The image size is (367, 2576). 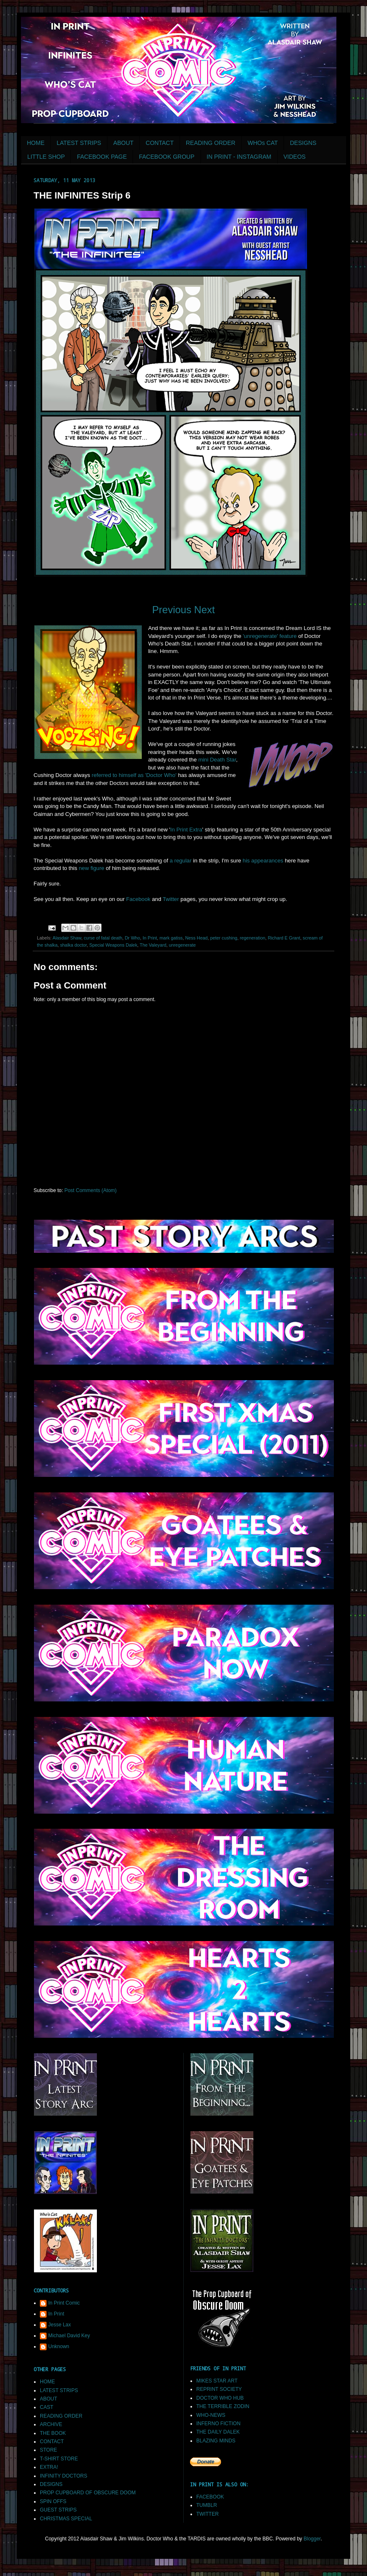 I want to click on Previous, so click(x=171, y=609).